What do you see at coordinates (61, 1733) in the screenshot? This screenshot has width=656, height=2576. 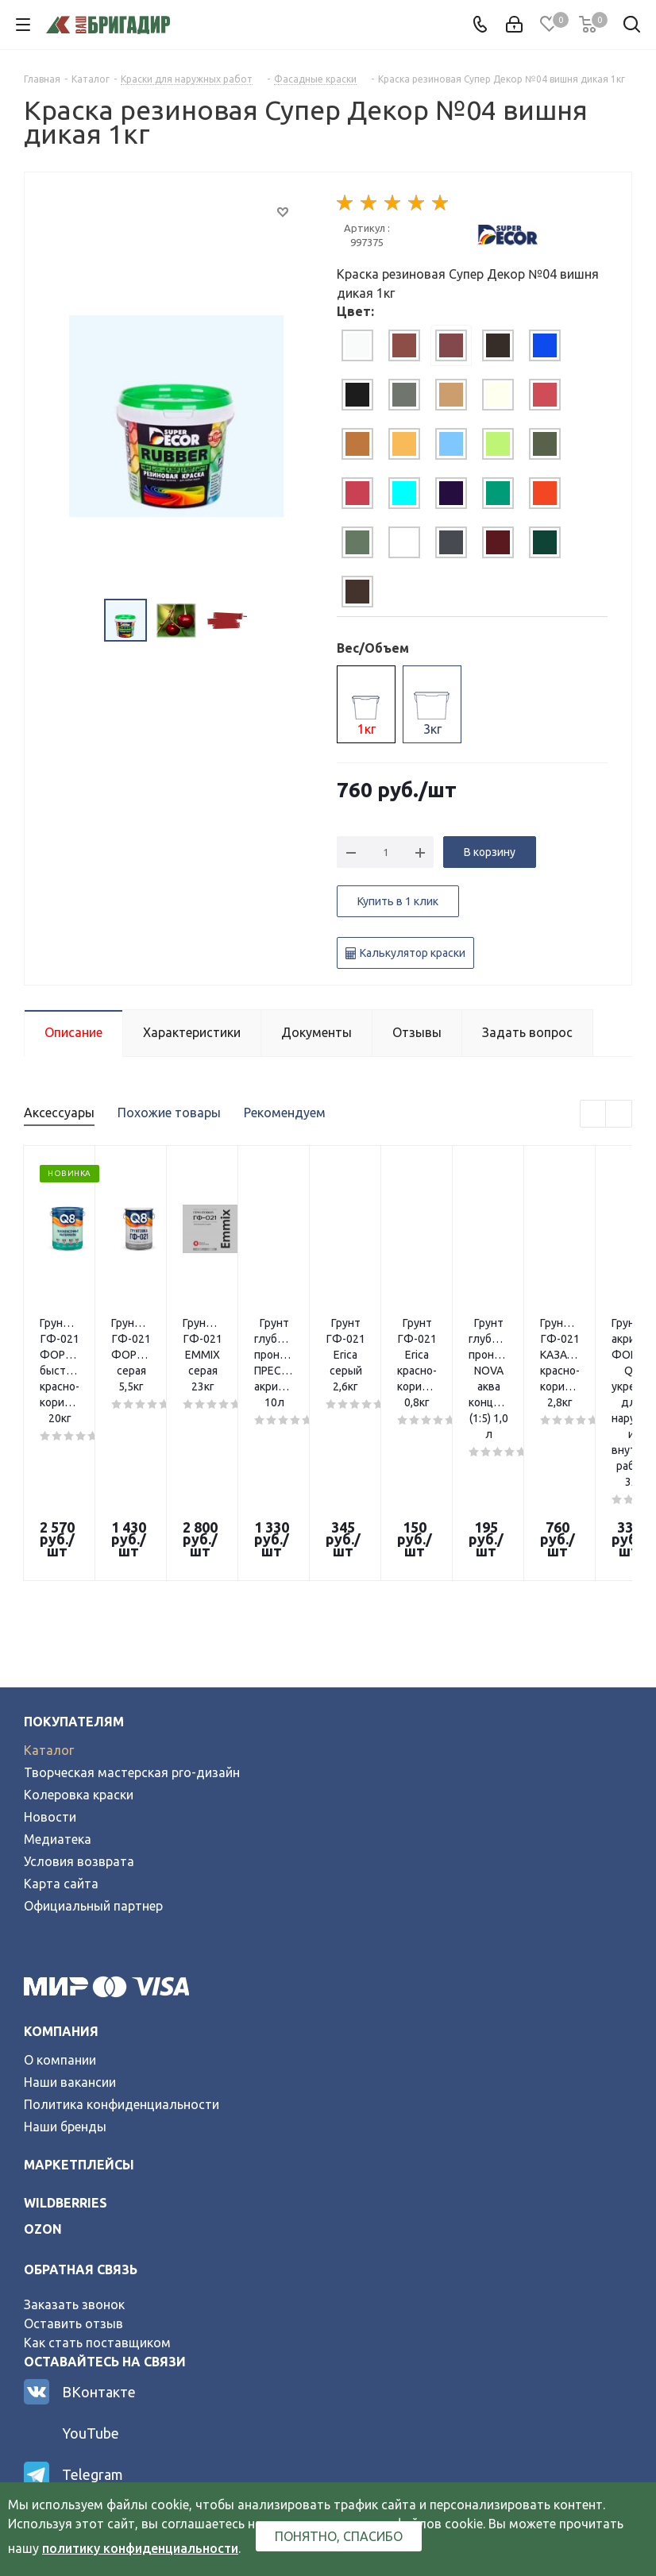 I see `Карта сайта` at bounding box center [61, 1733].